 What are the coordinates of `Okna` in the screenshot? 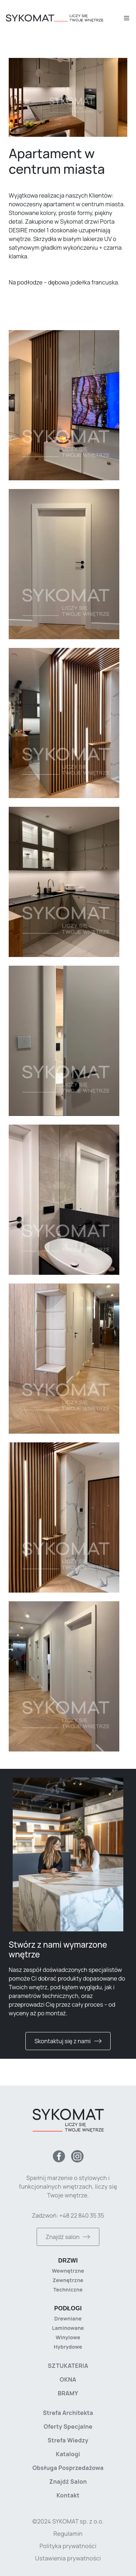 It's located at (68, 2379).